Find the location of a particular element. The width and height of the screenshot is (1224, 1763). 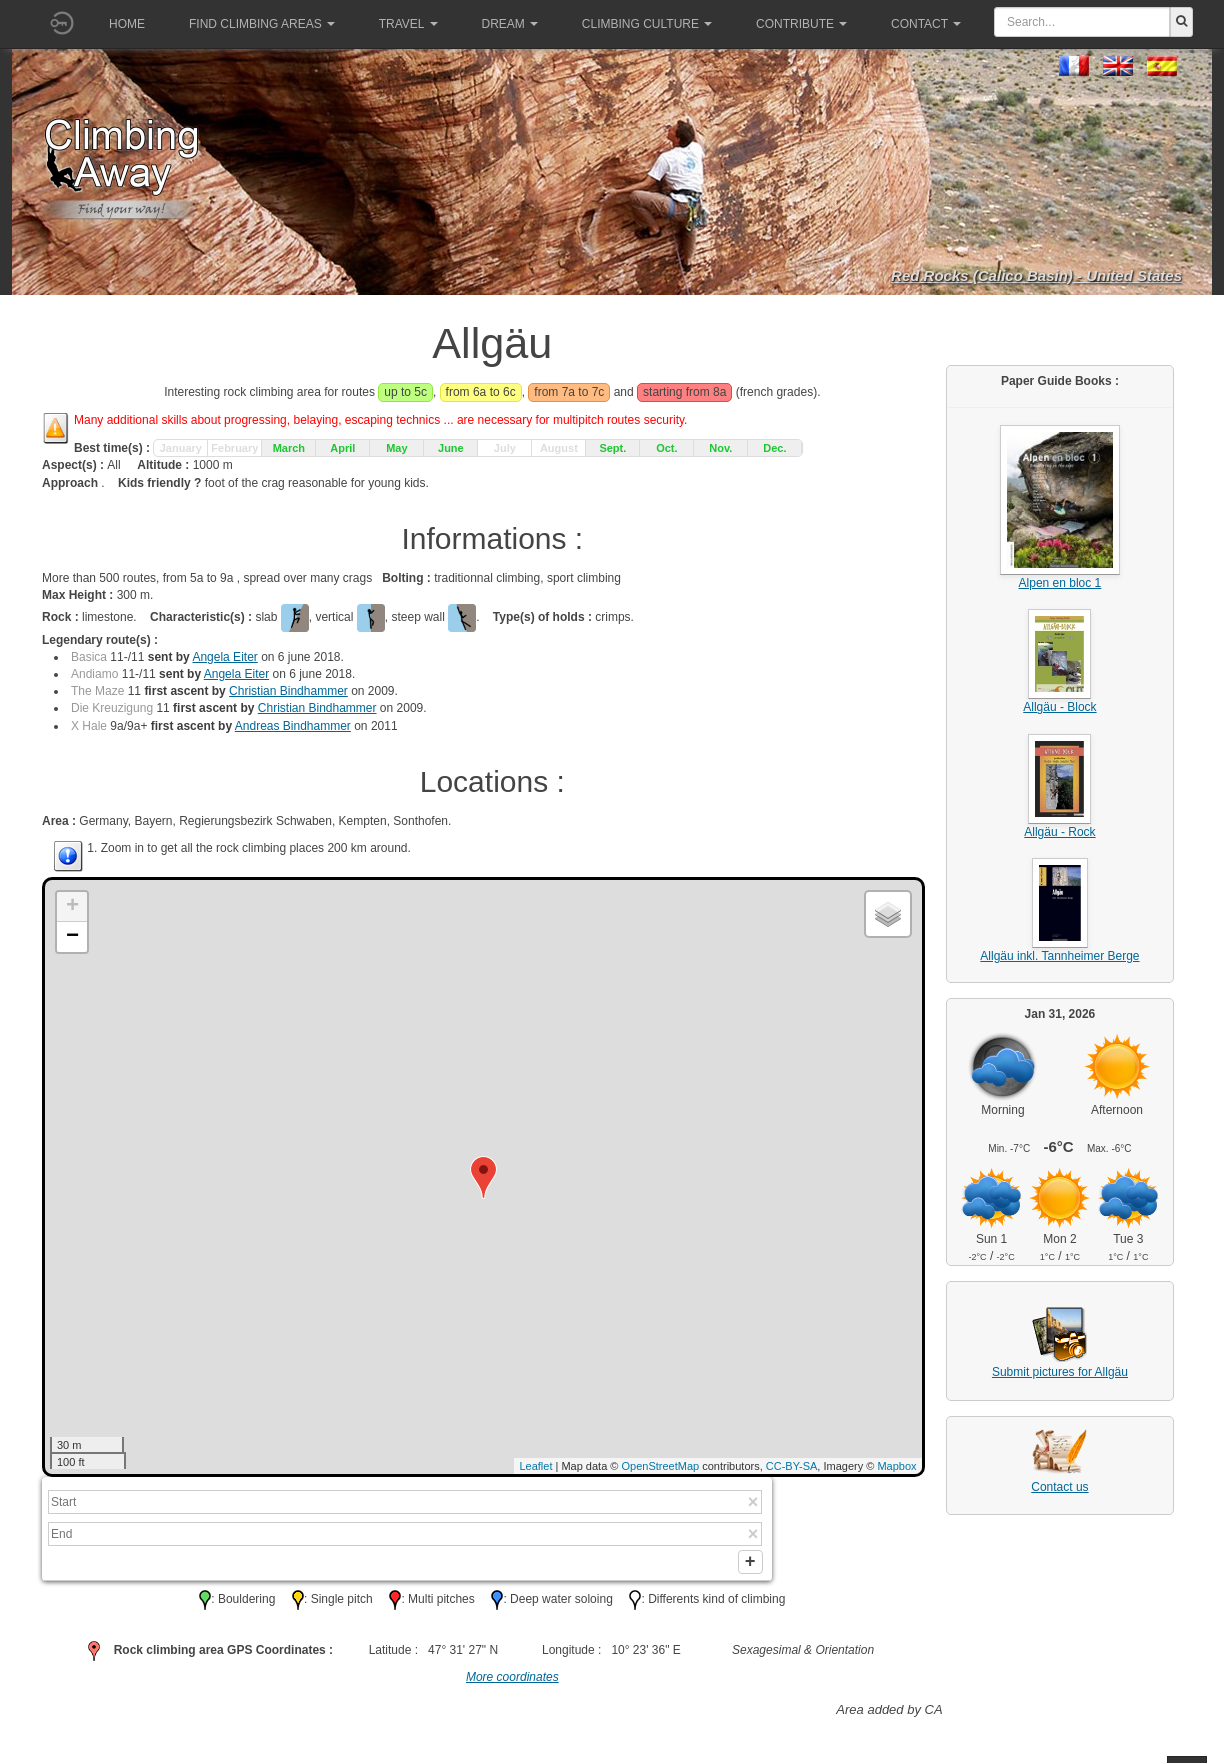

Andreas Bindhammer is located at coordinates (293, 726).